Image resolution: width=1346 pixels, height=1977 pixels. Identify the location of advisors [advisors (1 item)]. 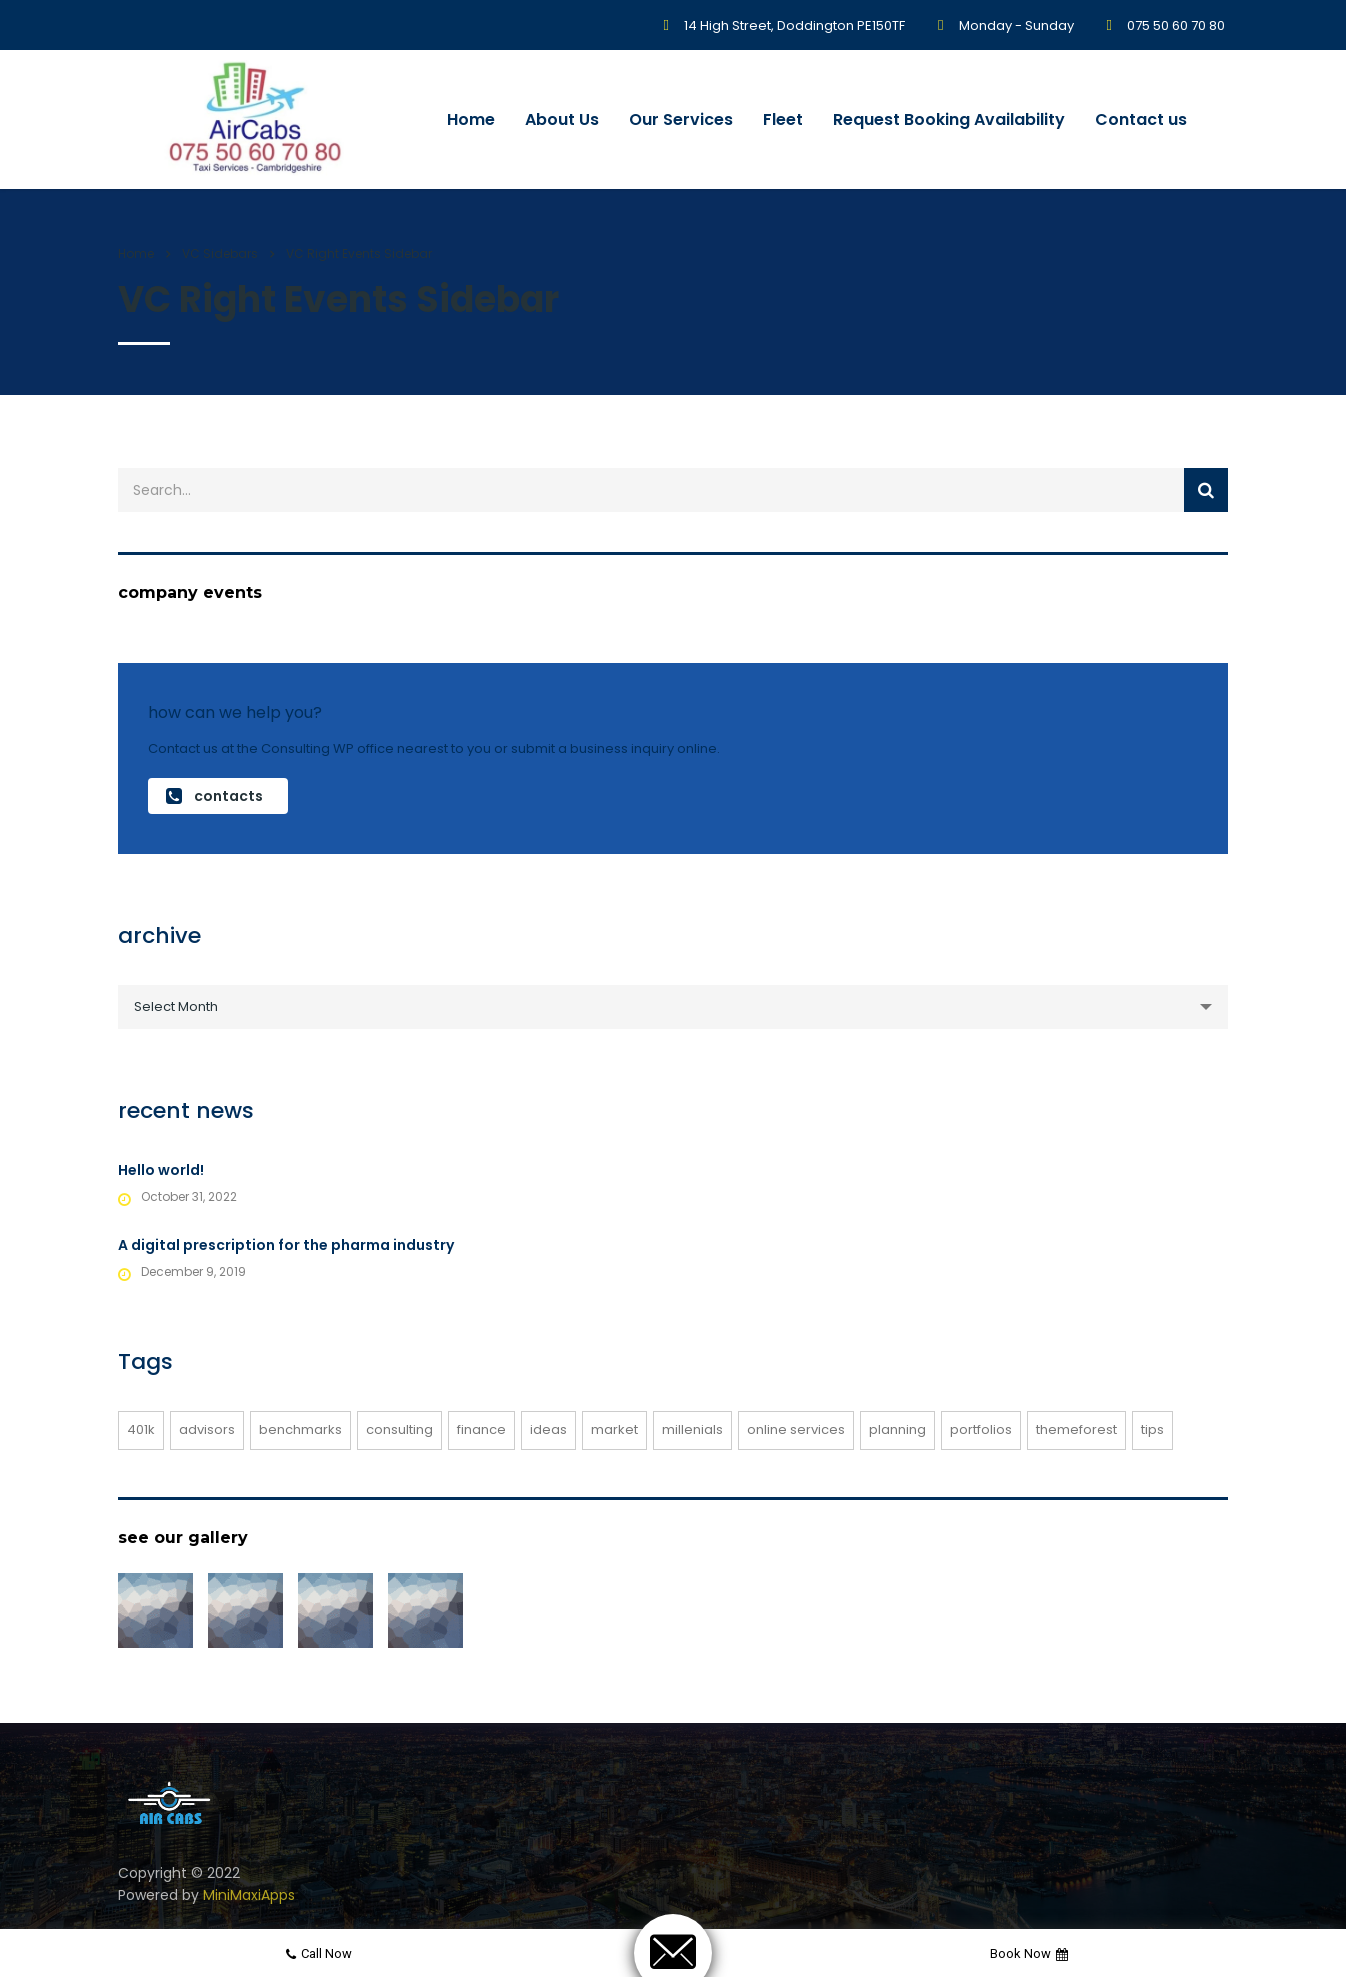
(207, 1429).